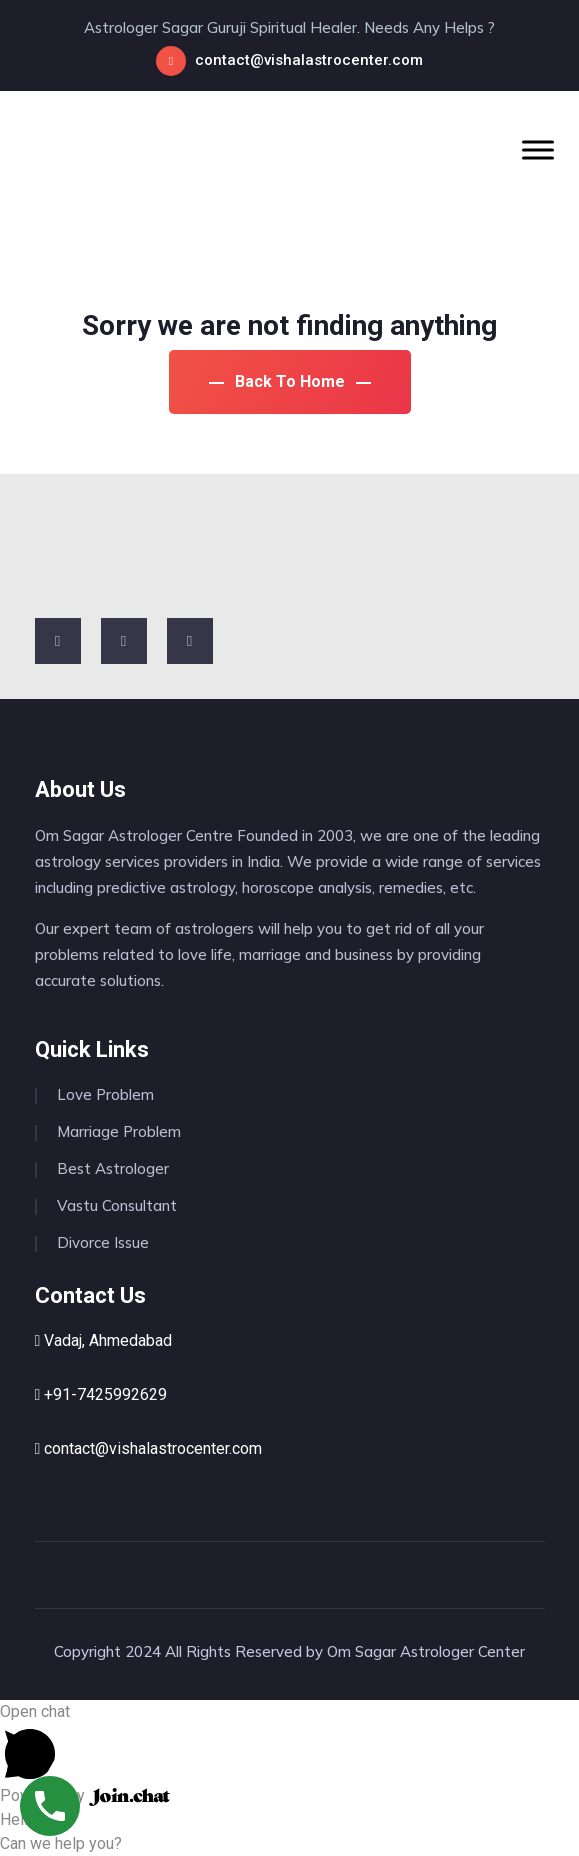  Describe the element at coordinates (113, 1168) in the screenshot. I see `Best Astrologer` at that location.